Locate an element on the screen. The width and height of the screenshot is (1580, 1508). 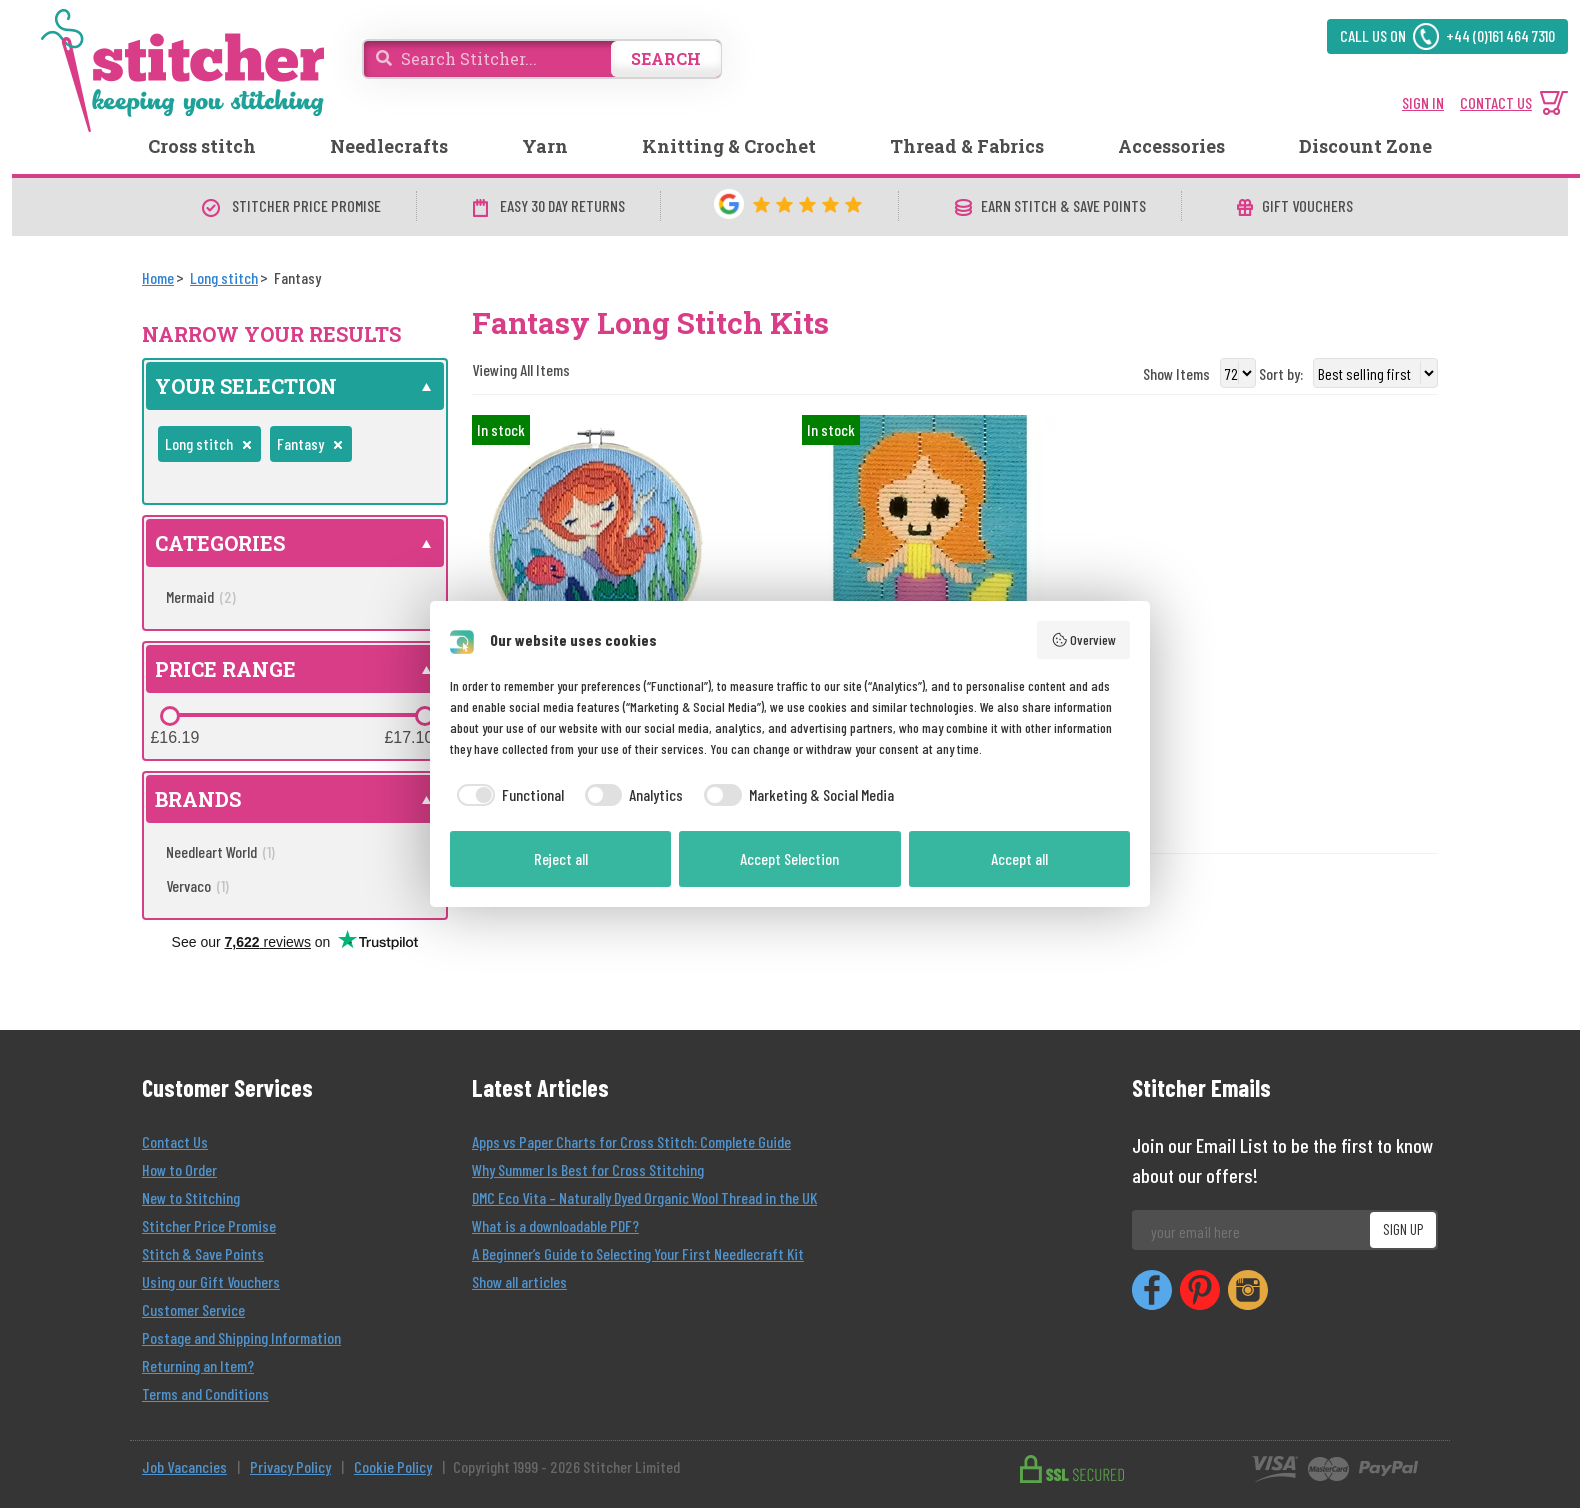
A Beginner’s Guide to Selecting Your First Needlecraft Kit is located at coordinates (638, 1253).